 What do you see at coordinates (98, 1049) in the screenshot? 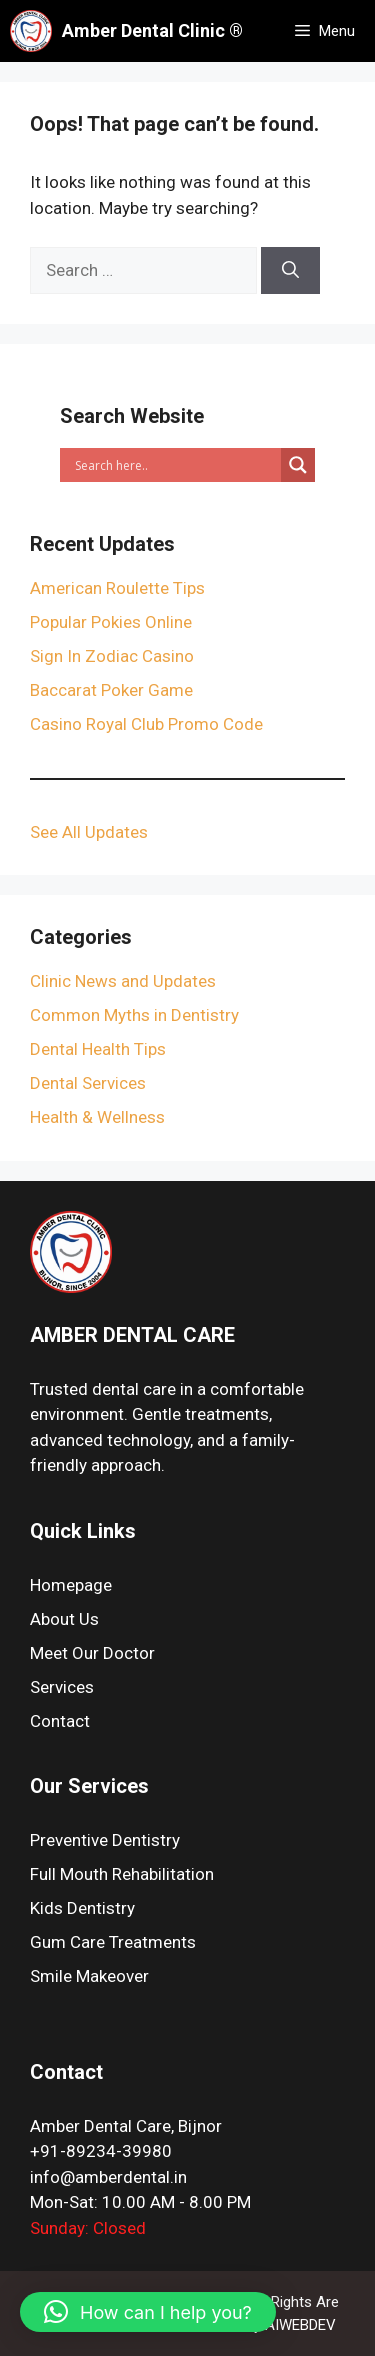
I see `Dental Health Tips` at bounding box center [98, 1049].